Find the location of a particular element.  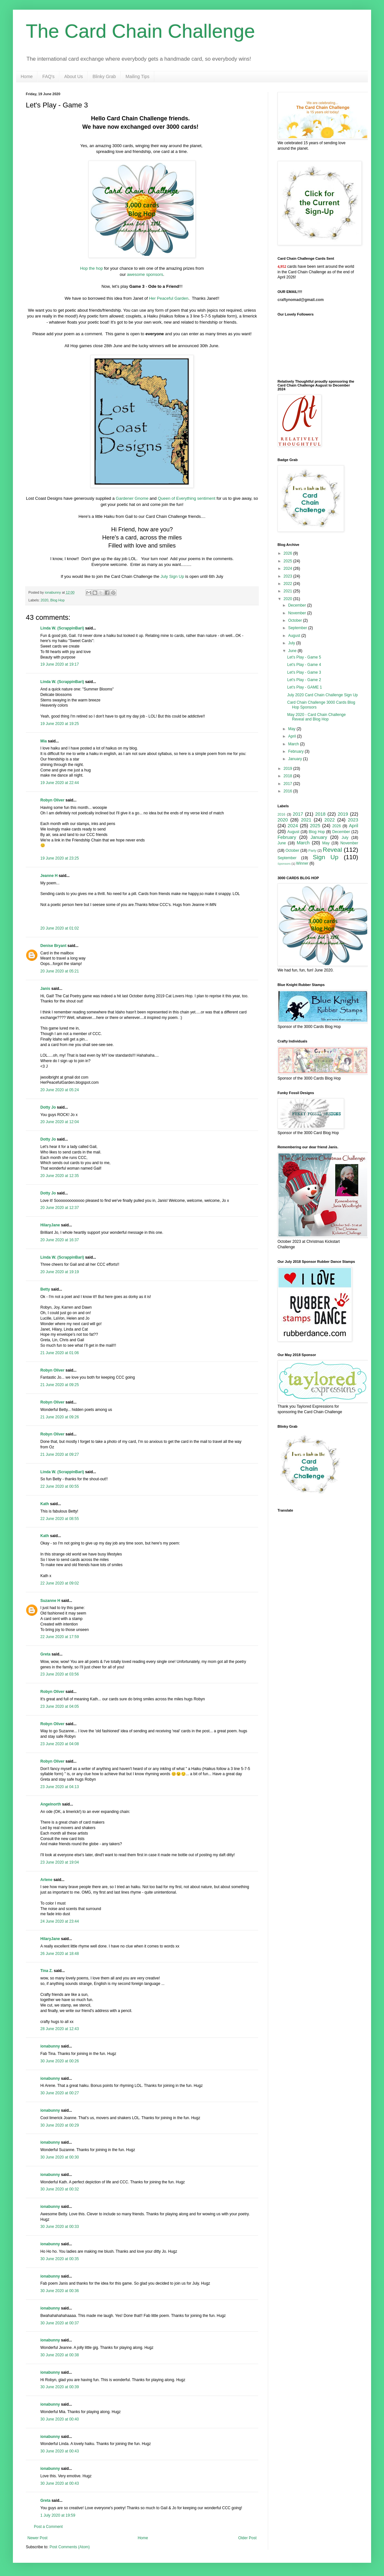

20 June 2020 at 16:37 is located at coordinates (59, 1240).